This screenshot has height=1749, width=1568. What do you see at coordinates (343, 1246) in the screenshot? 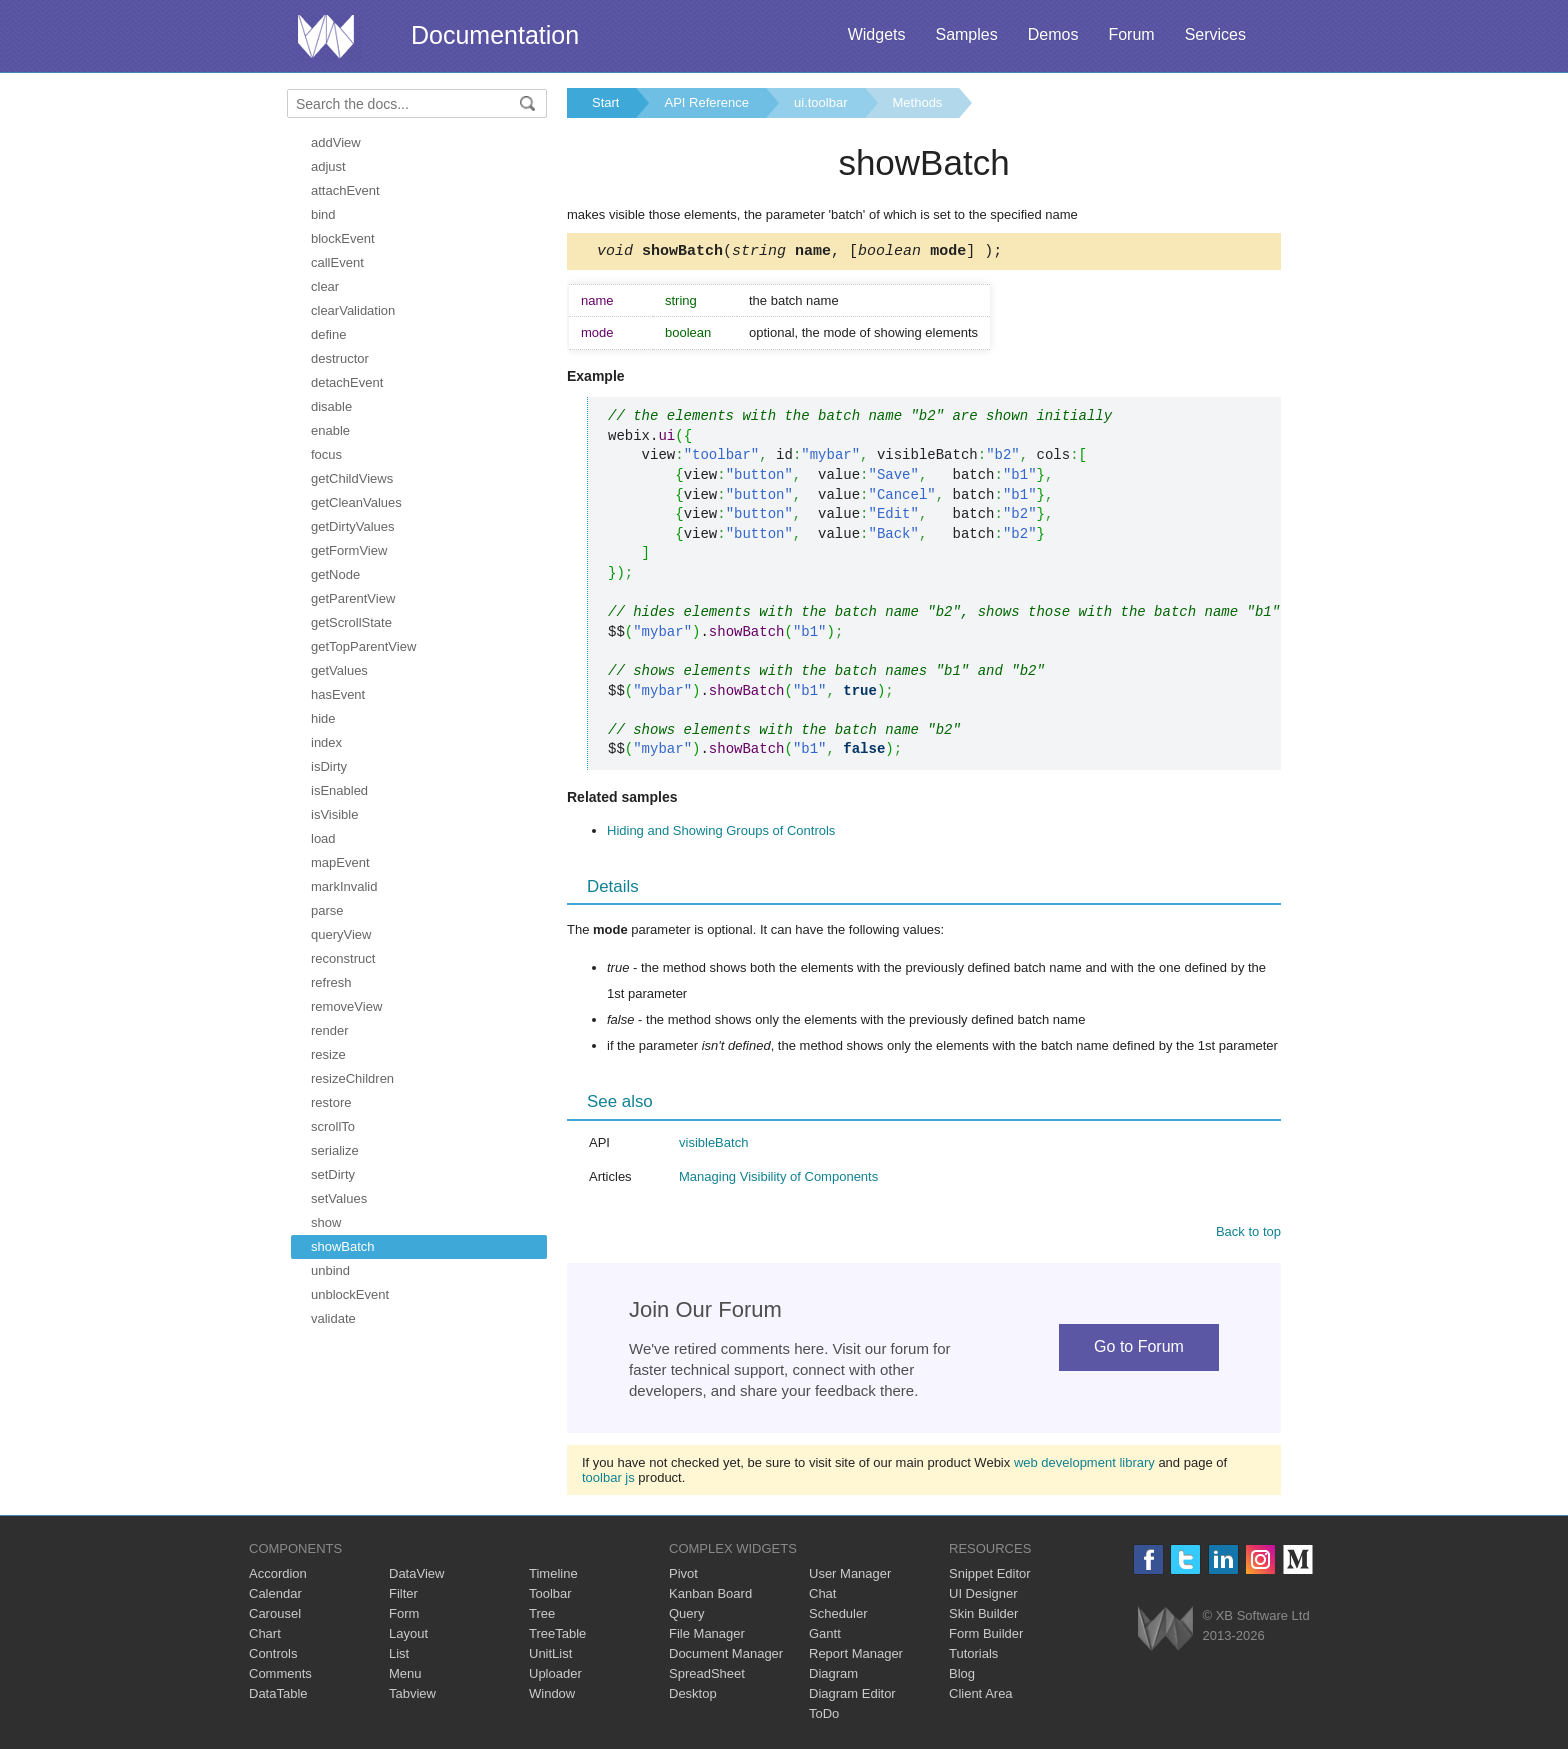
I see `showBatch` at bounding box center [343, 1246].